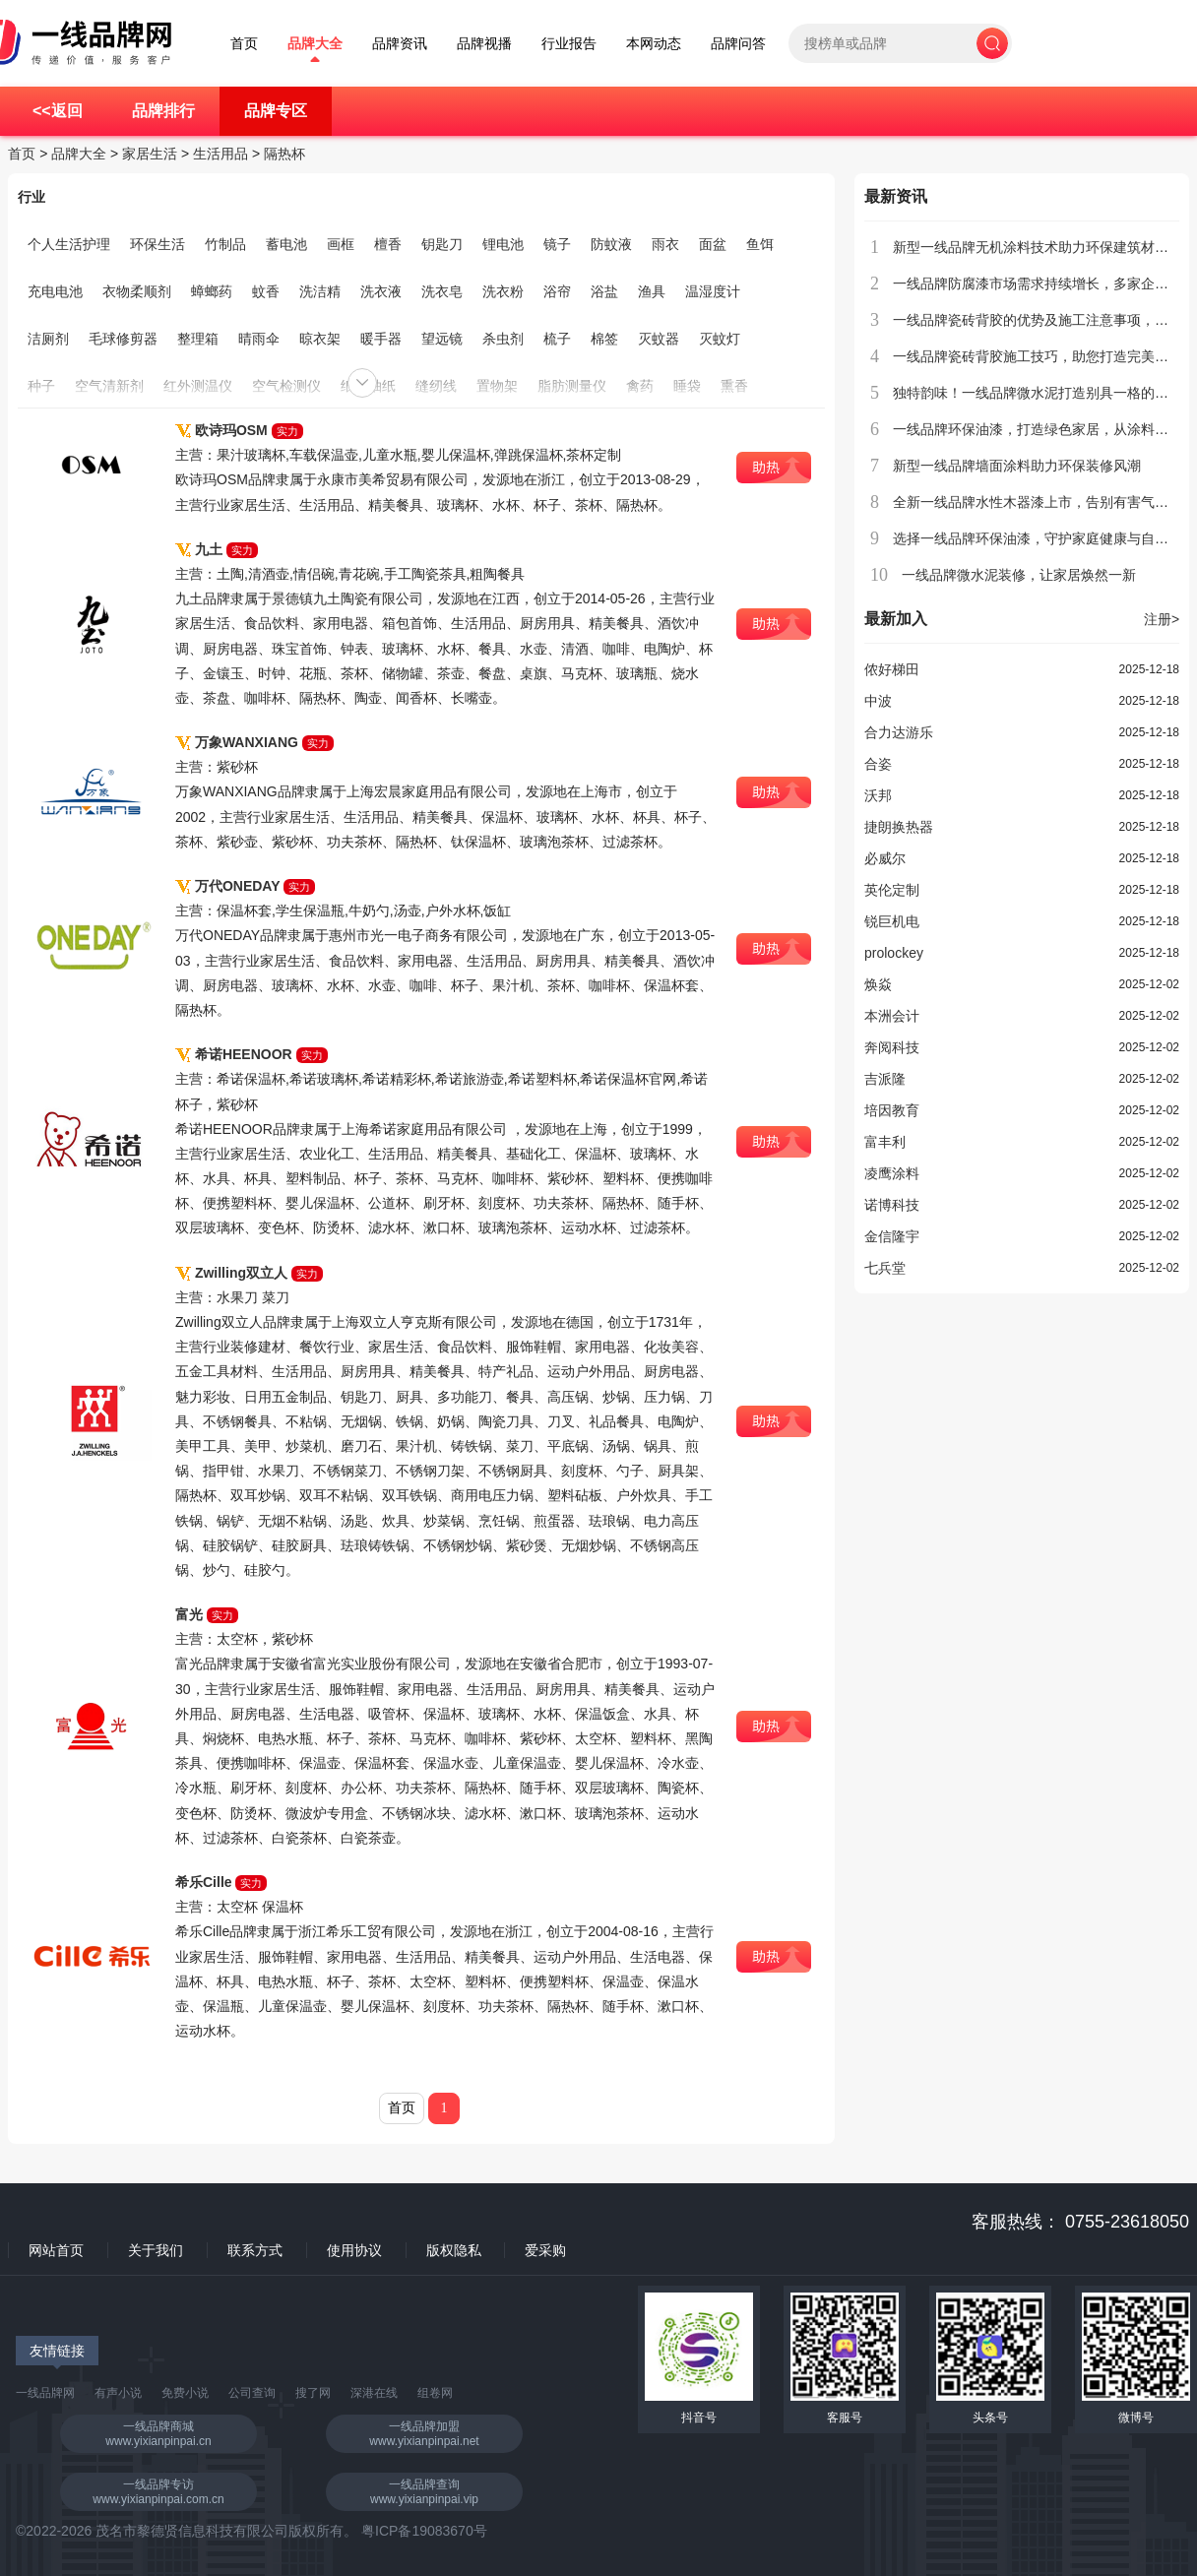 The height and width of the screenshot is (2576, 1197). What do you see at coordinates (149, 153) in the screenshot?
I see `家居生活` at bounding box center [149, 153].